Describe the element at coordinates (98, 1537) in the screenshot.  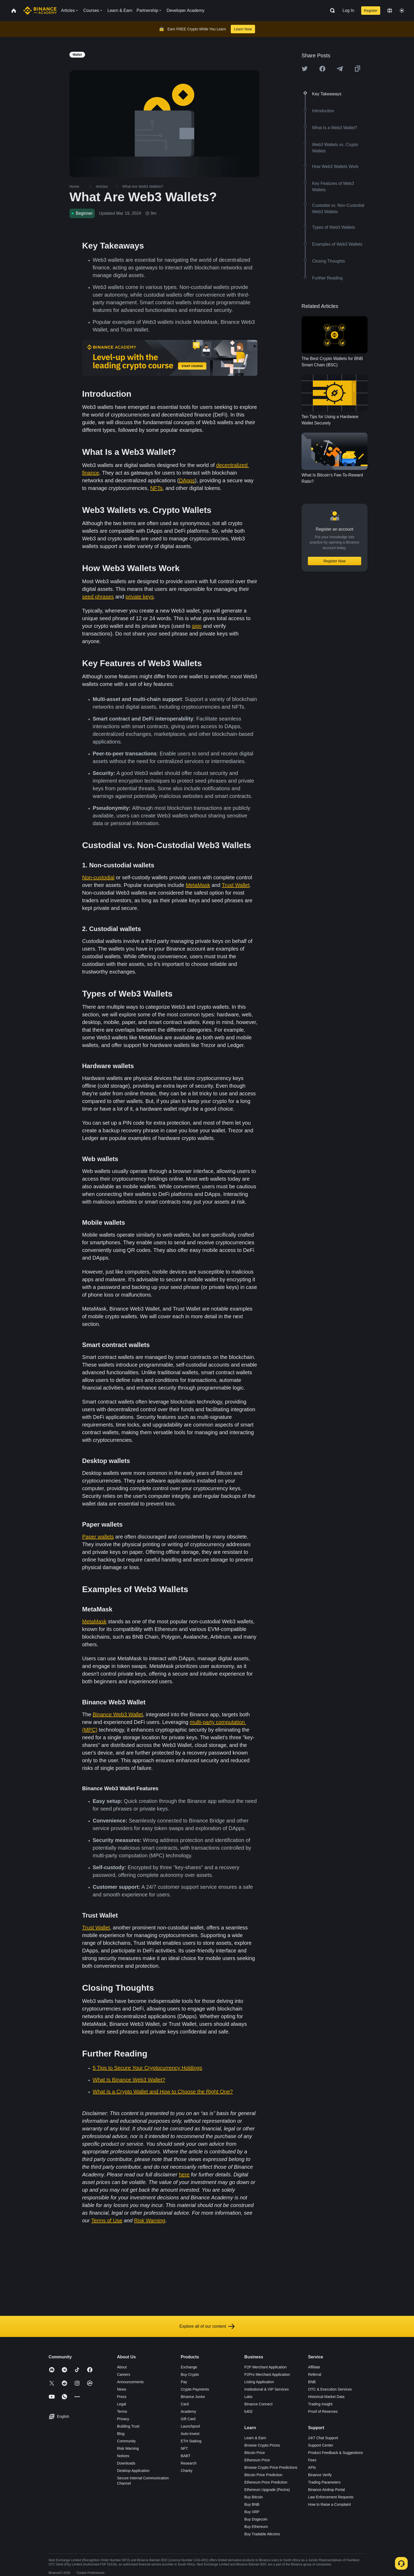
I see `Paper wallets` at that location.